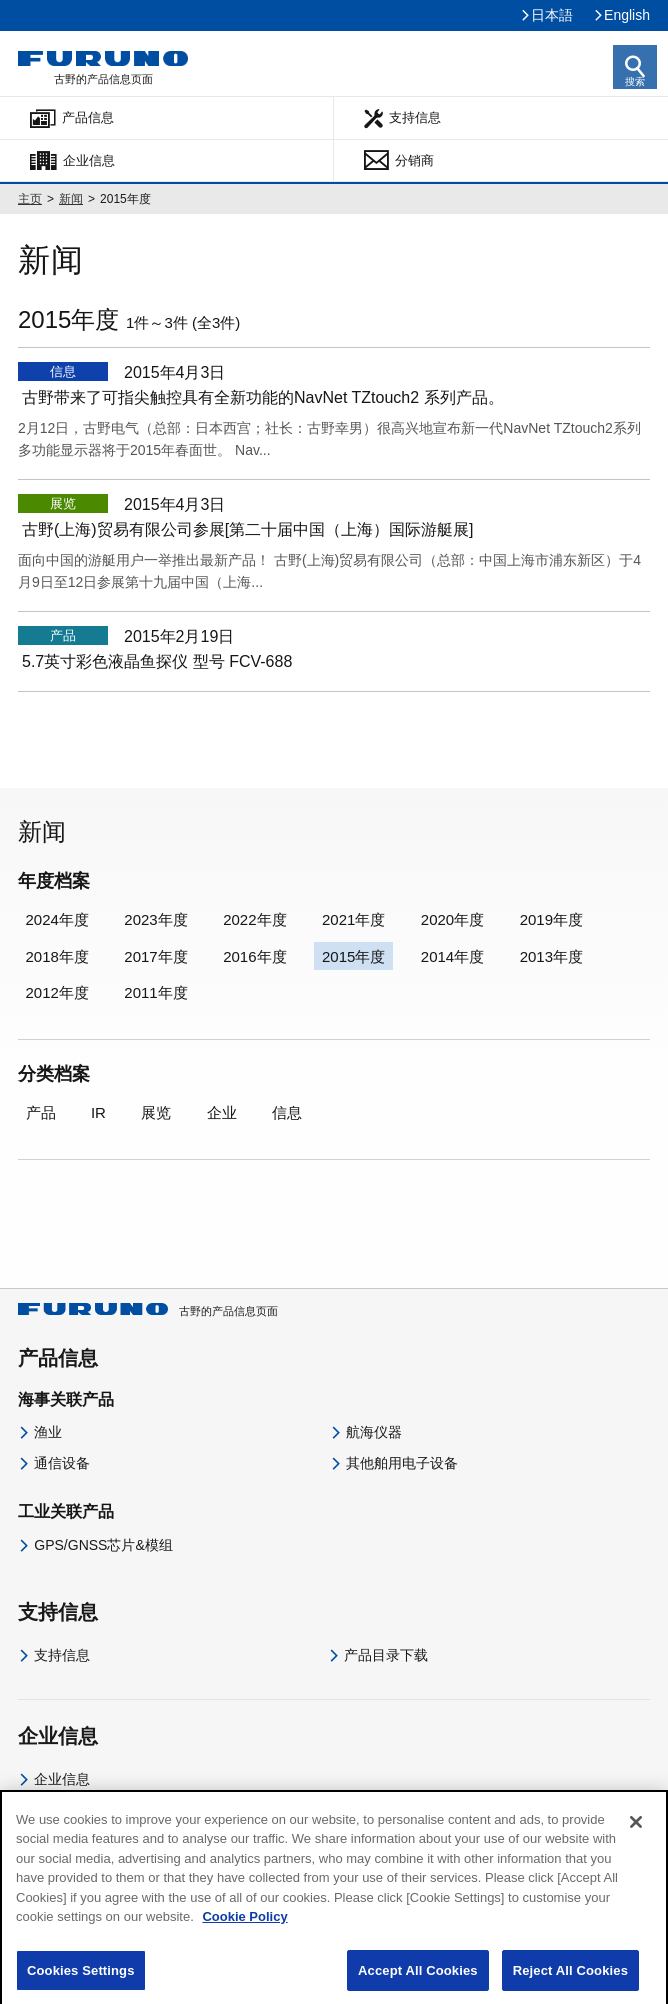  Describe the element at coordinates (452, 919) in the screenshot. I see `2020年度` at that location.